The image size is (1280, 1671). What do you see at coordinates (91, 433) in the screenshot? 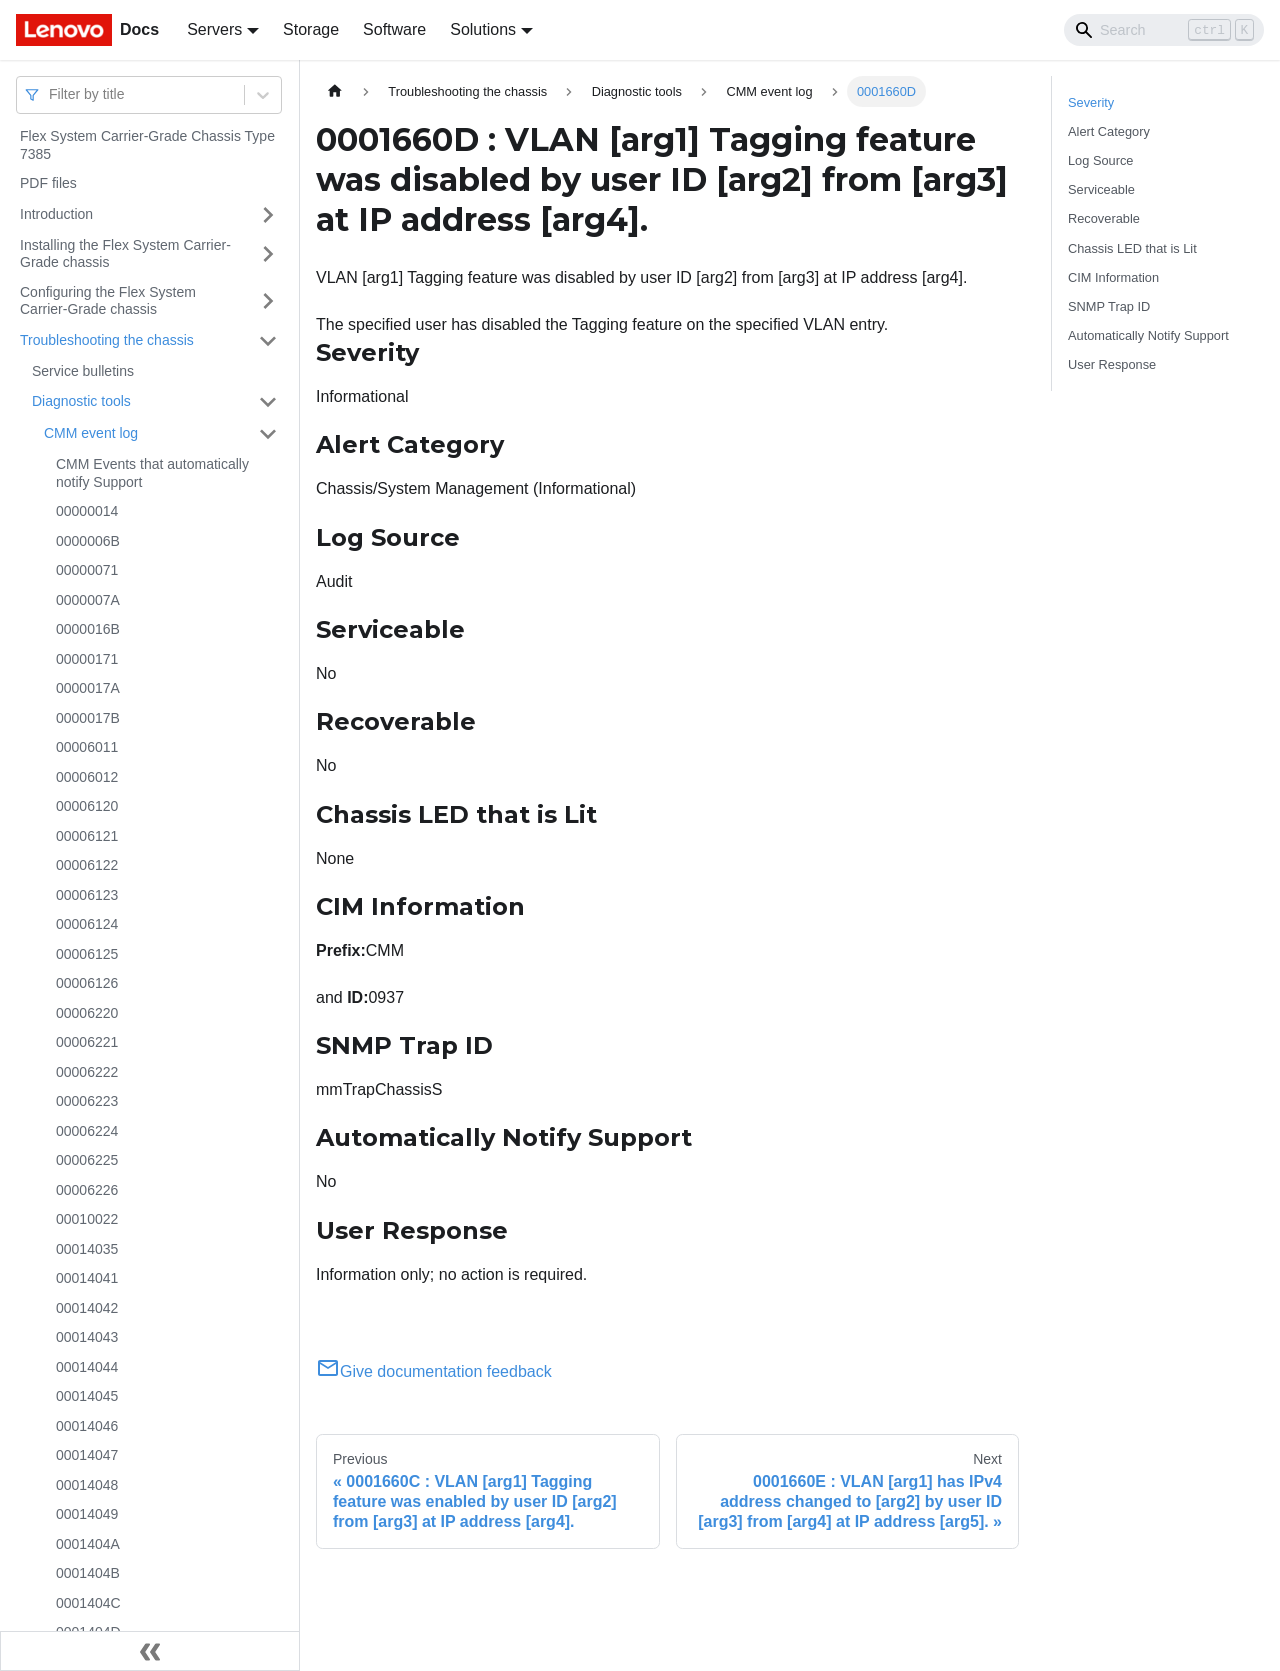
I see `CMM event log` at bounding box center [91, 433].